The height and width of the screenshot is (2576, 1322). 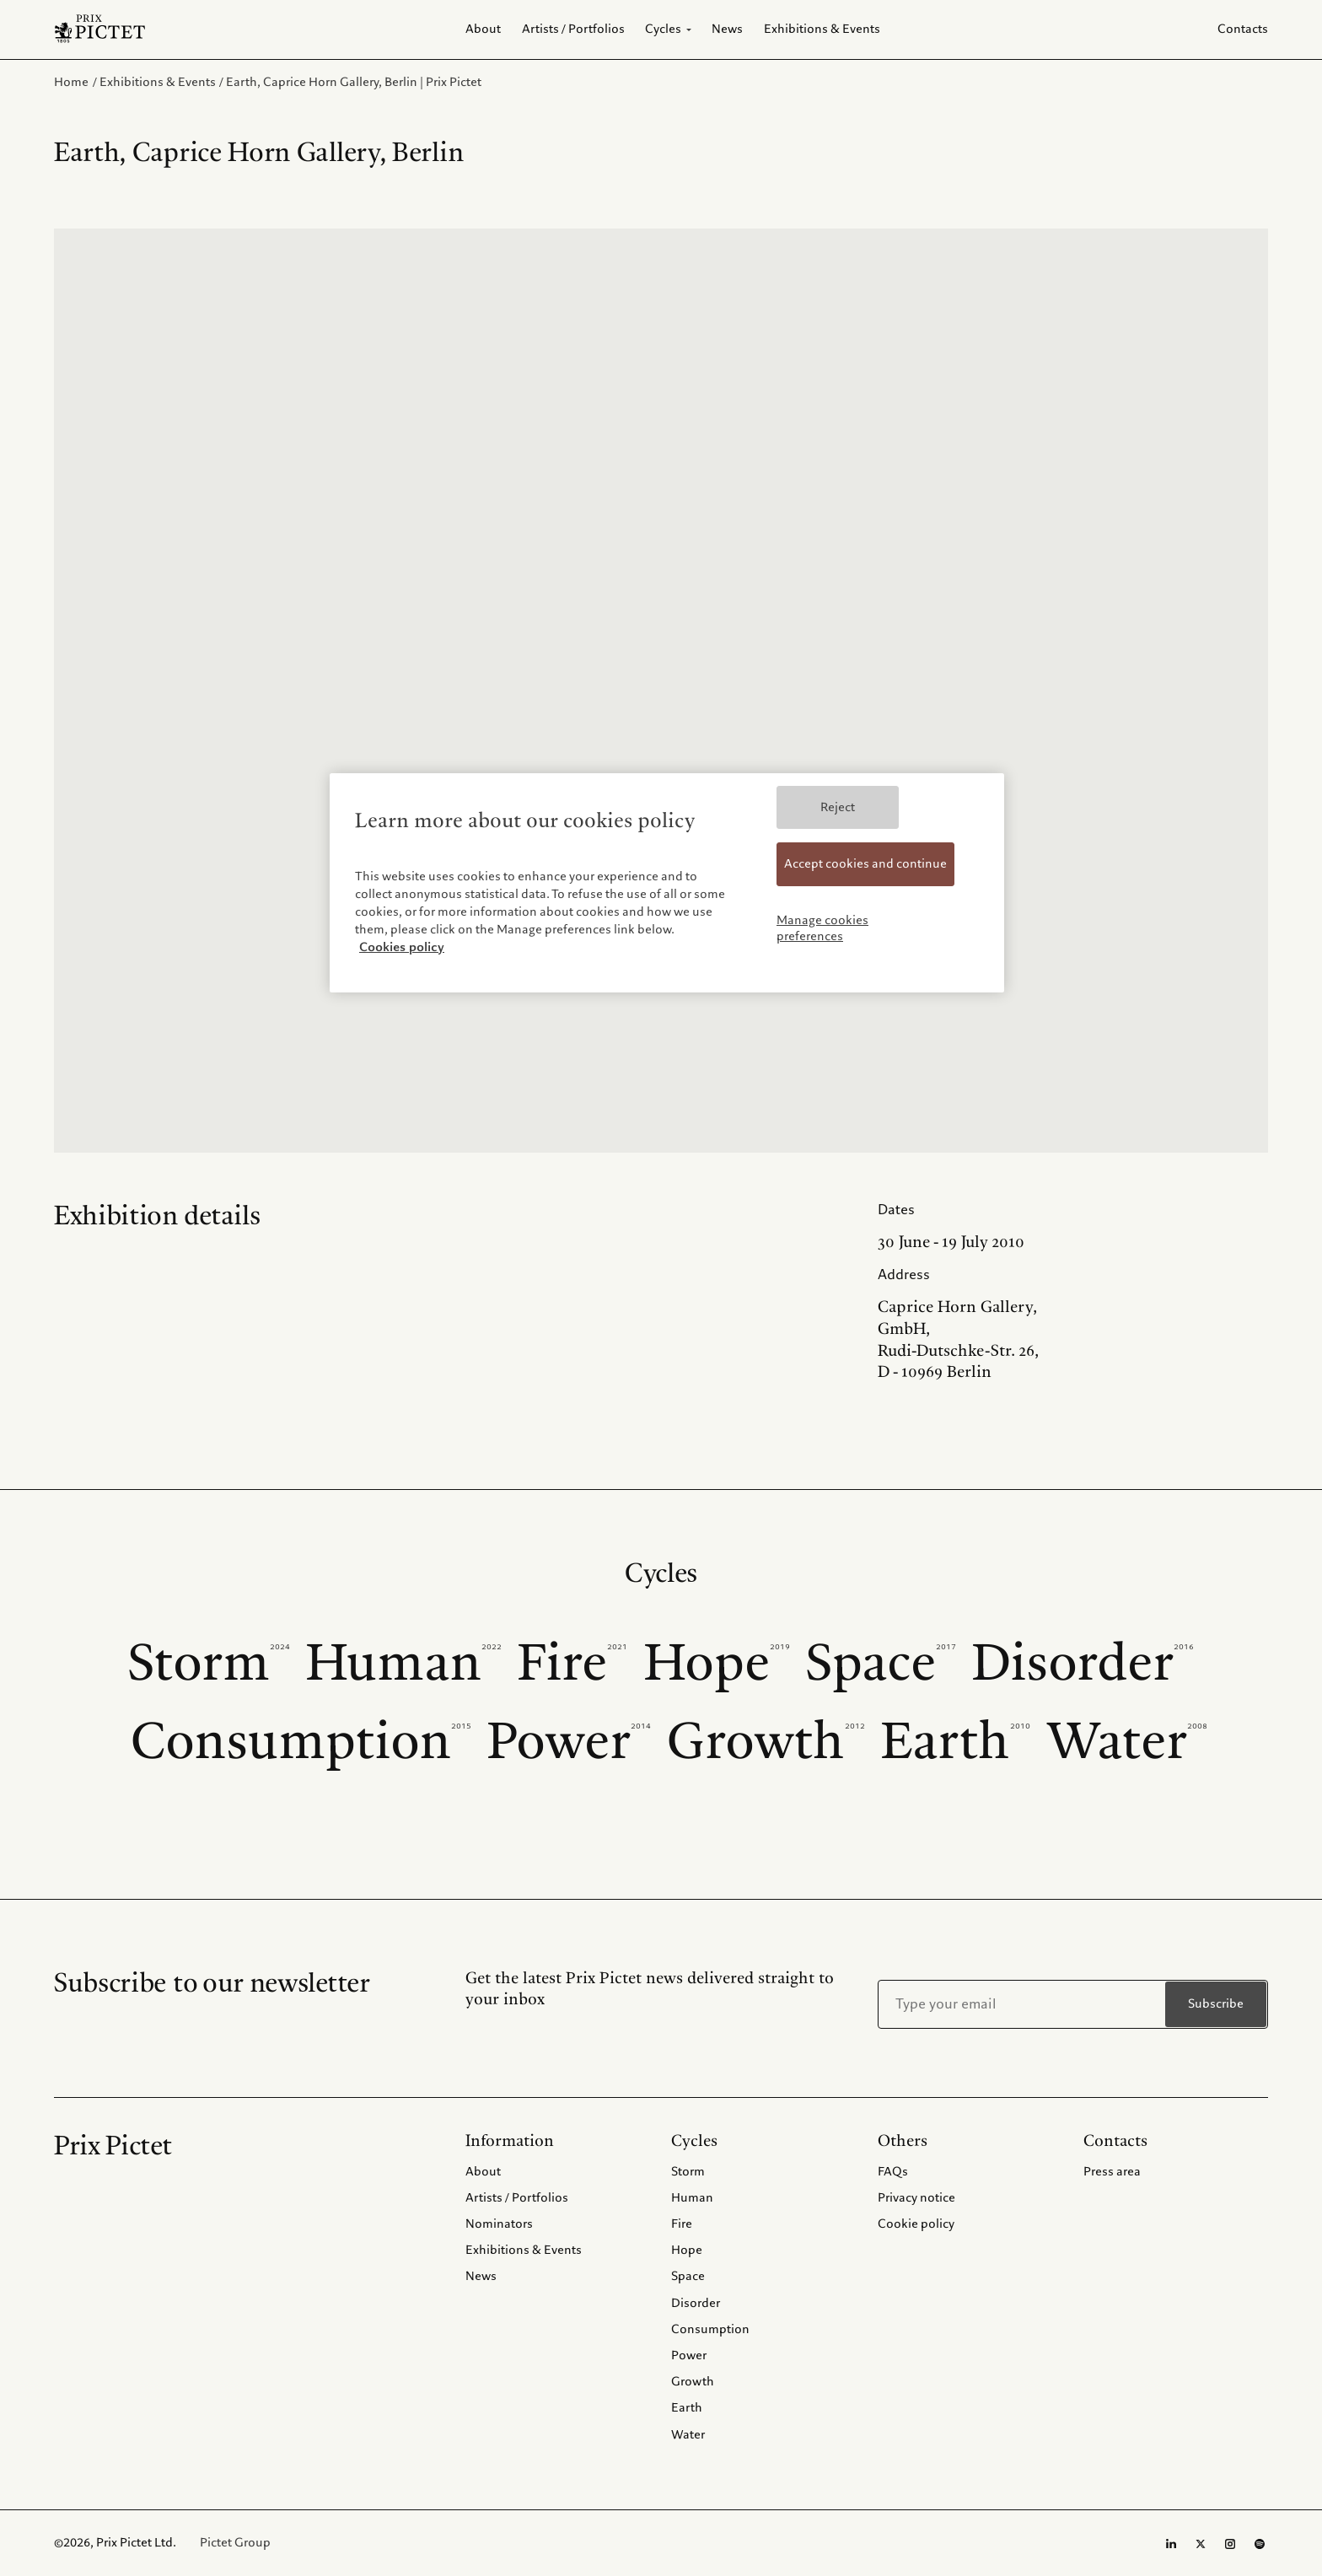 I want to click on Growth, so click(x=766, y=1741).